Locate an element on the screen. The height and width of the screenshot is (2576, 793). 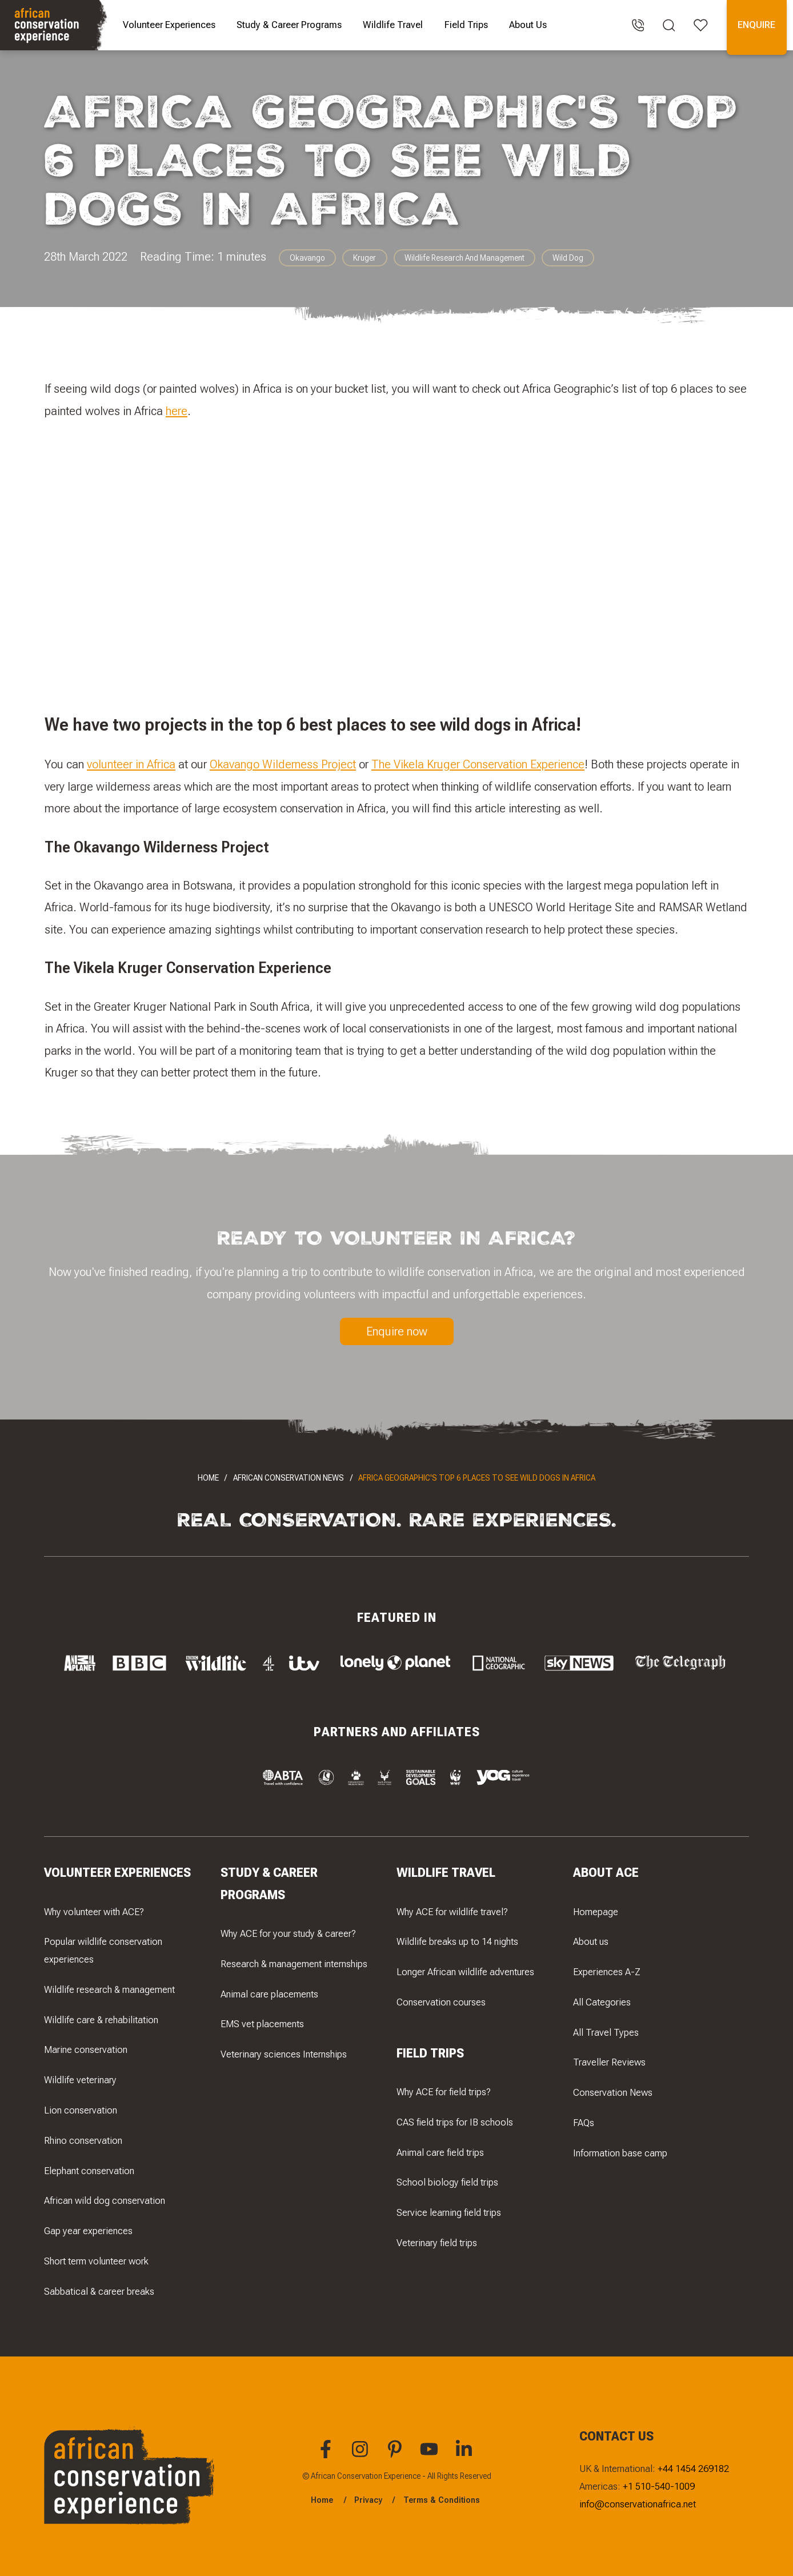
Enquire now is located at coordinates (396, 1331).